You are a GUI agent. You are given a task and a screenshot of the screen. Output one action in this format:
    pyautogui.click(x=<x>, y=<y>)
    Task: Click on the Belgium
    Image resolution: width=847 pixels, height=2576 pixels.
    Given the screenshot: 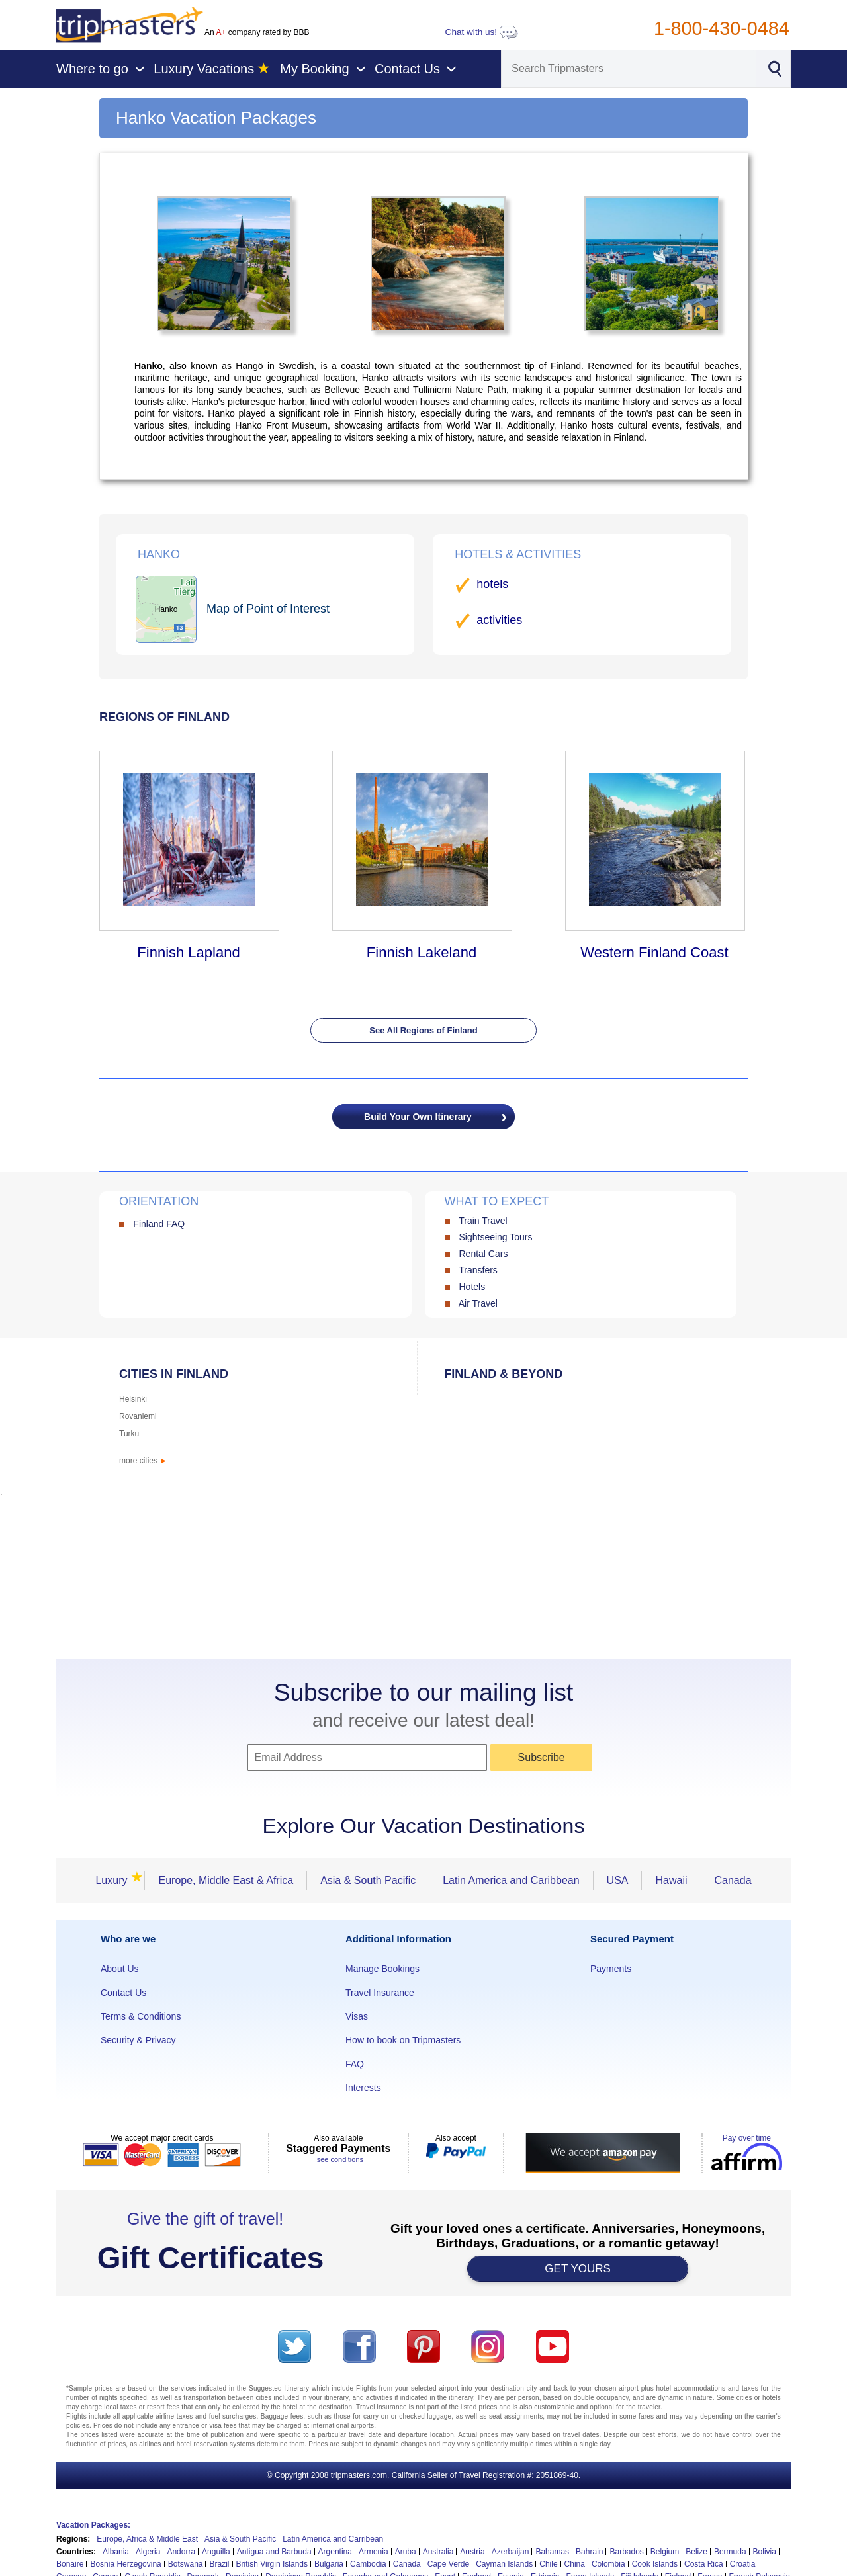 What is the action you would take?
    pyautogui.click(x=664, y=2551)
    